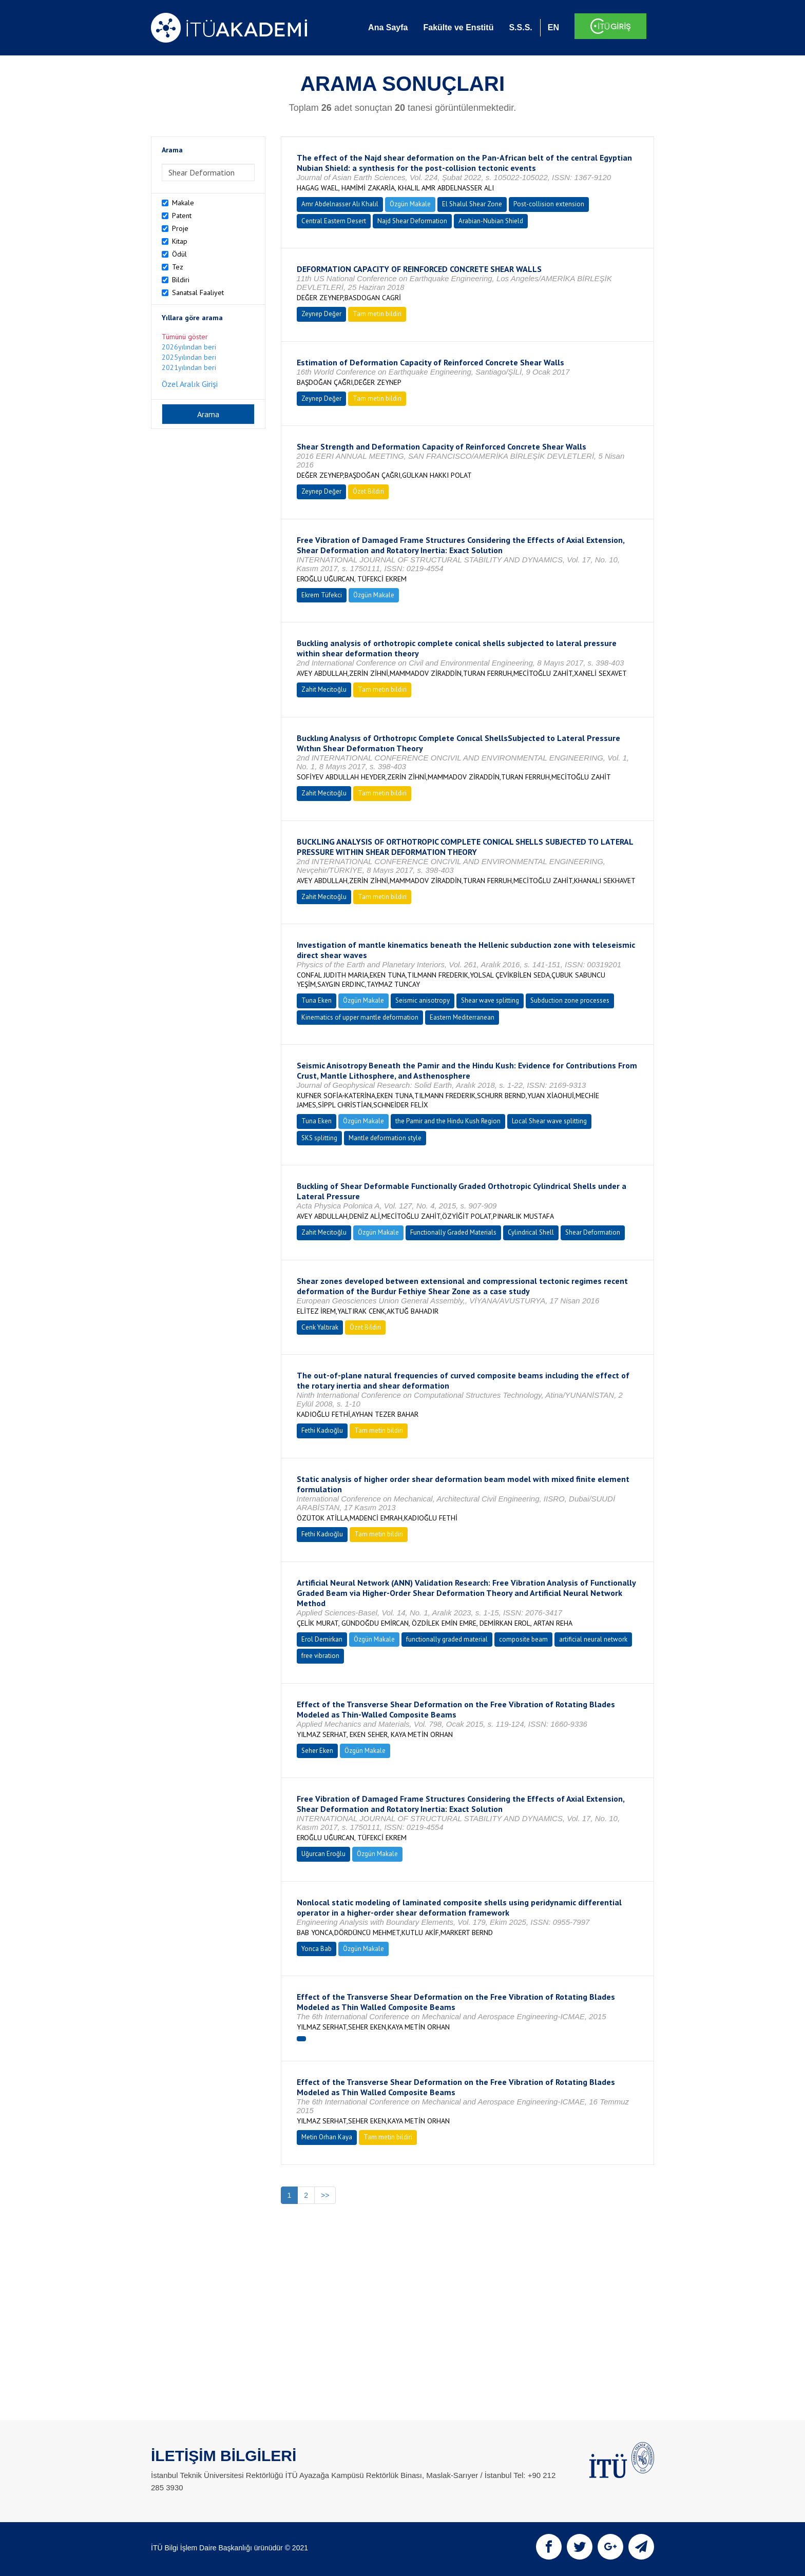  Describe the element at coordinates (319, 1138) in the screenshot. I see `SKS splitting` at that location.